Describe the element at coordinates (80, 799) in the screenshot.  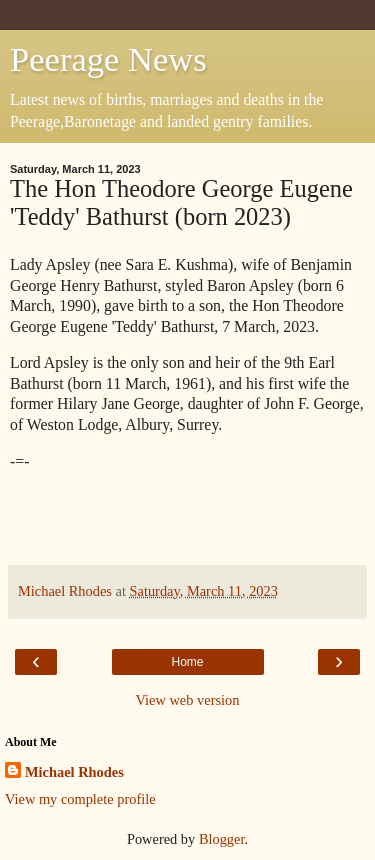
I see `View my complete profile` at that location.